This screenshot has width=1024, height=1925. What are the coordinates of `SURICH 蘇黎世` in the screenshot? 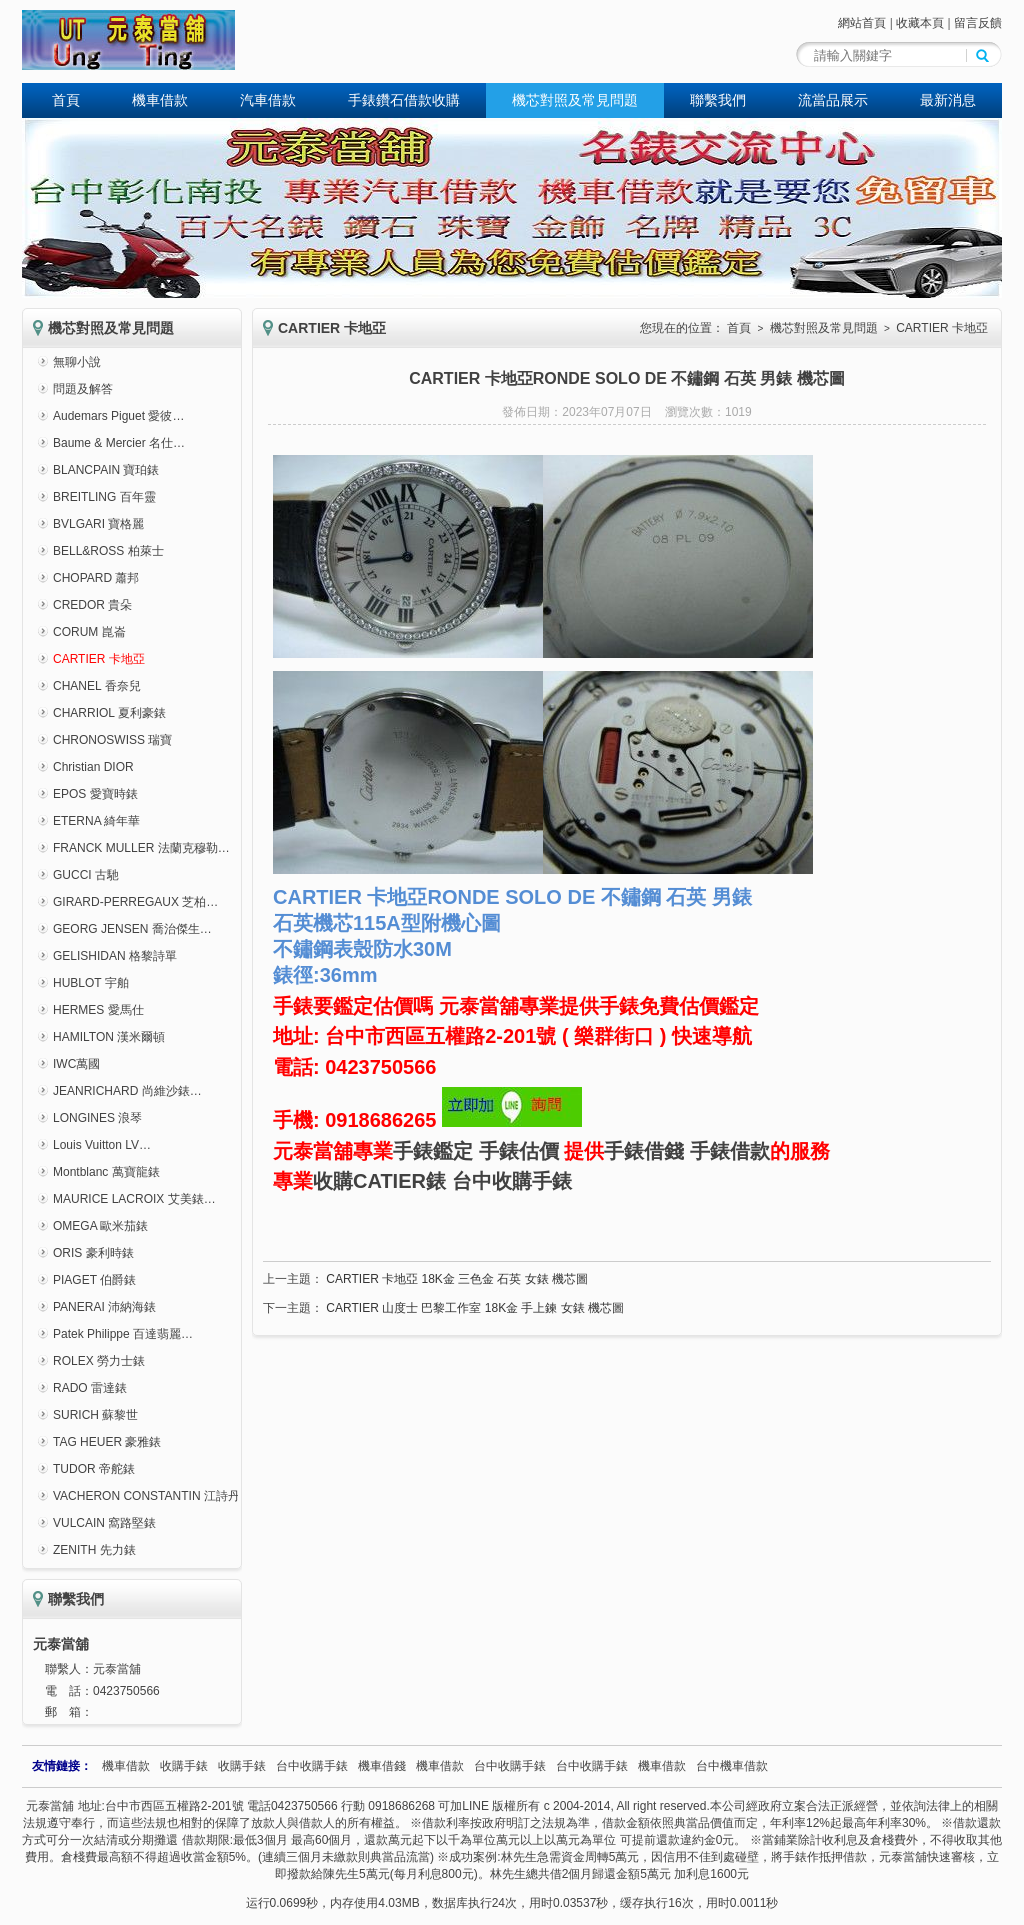 It's located at (95, 1415).